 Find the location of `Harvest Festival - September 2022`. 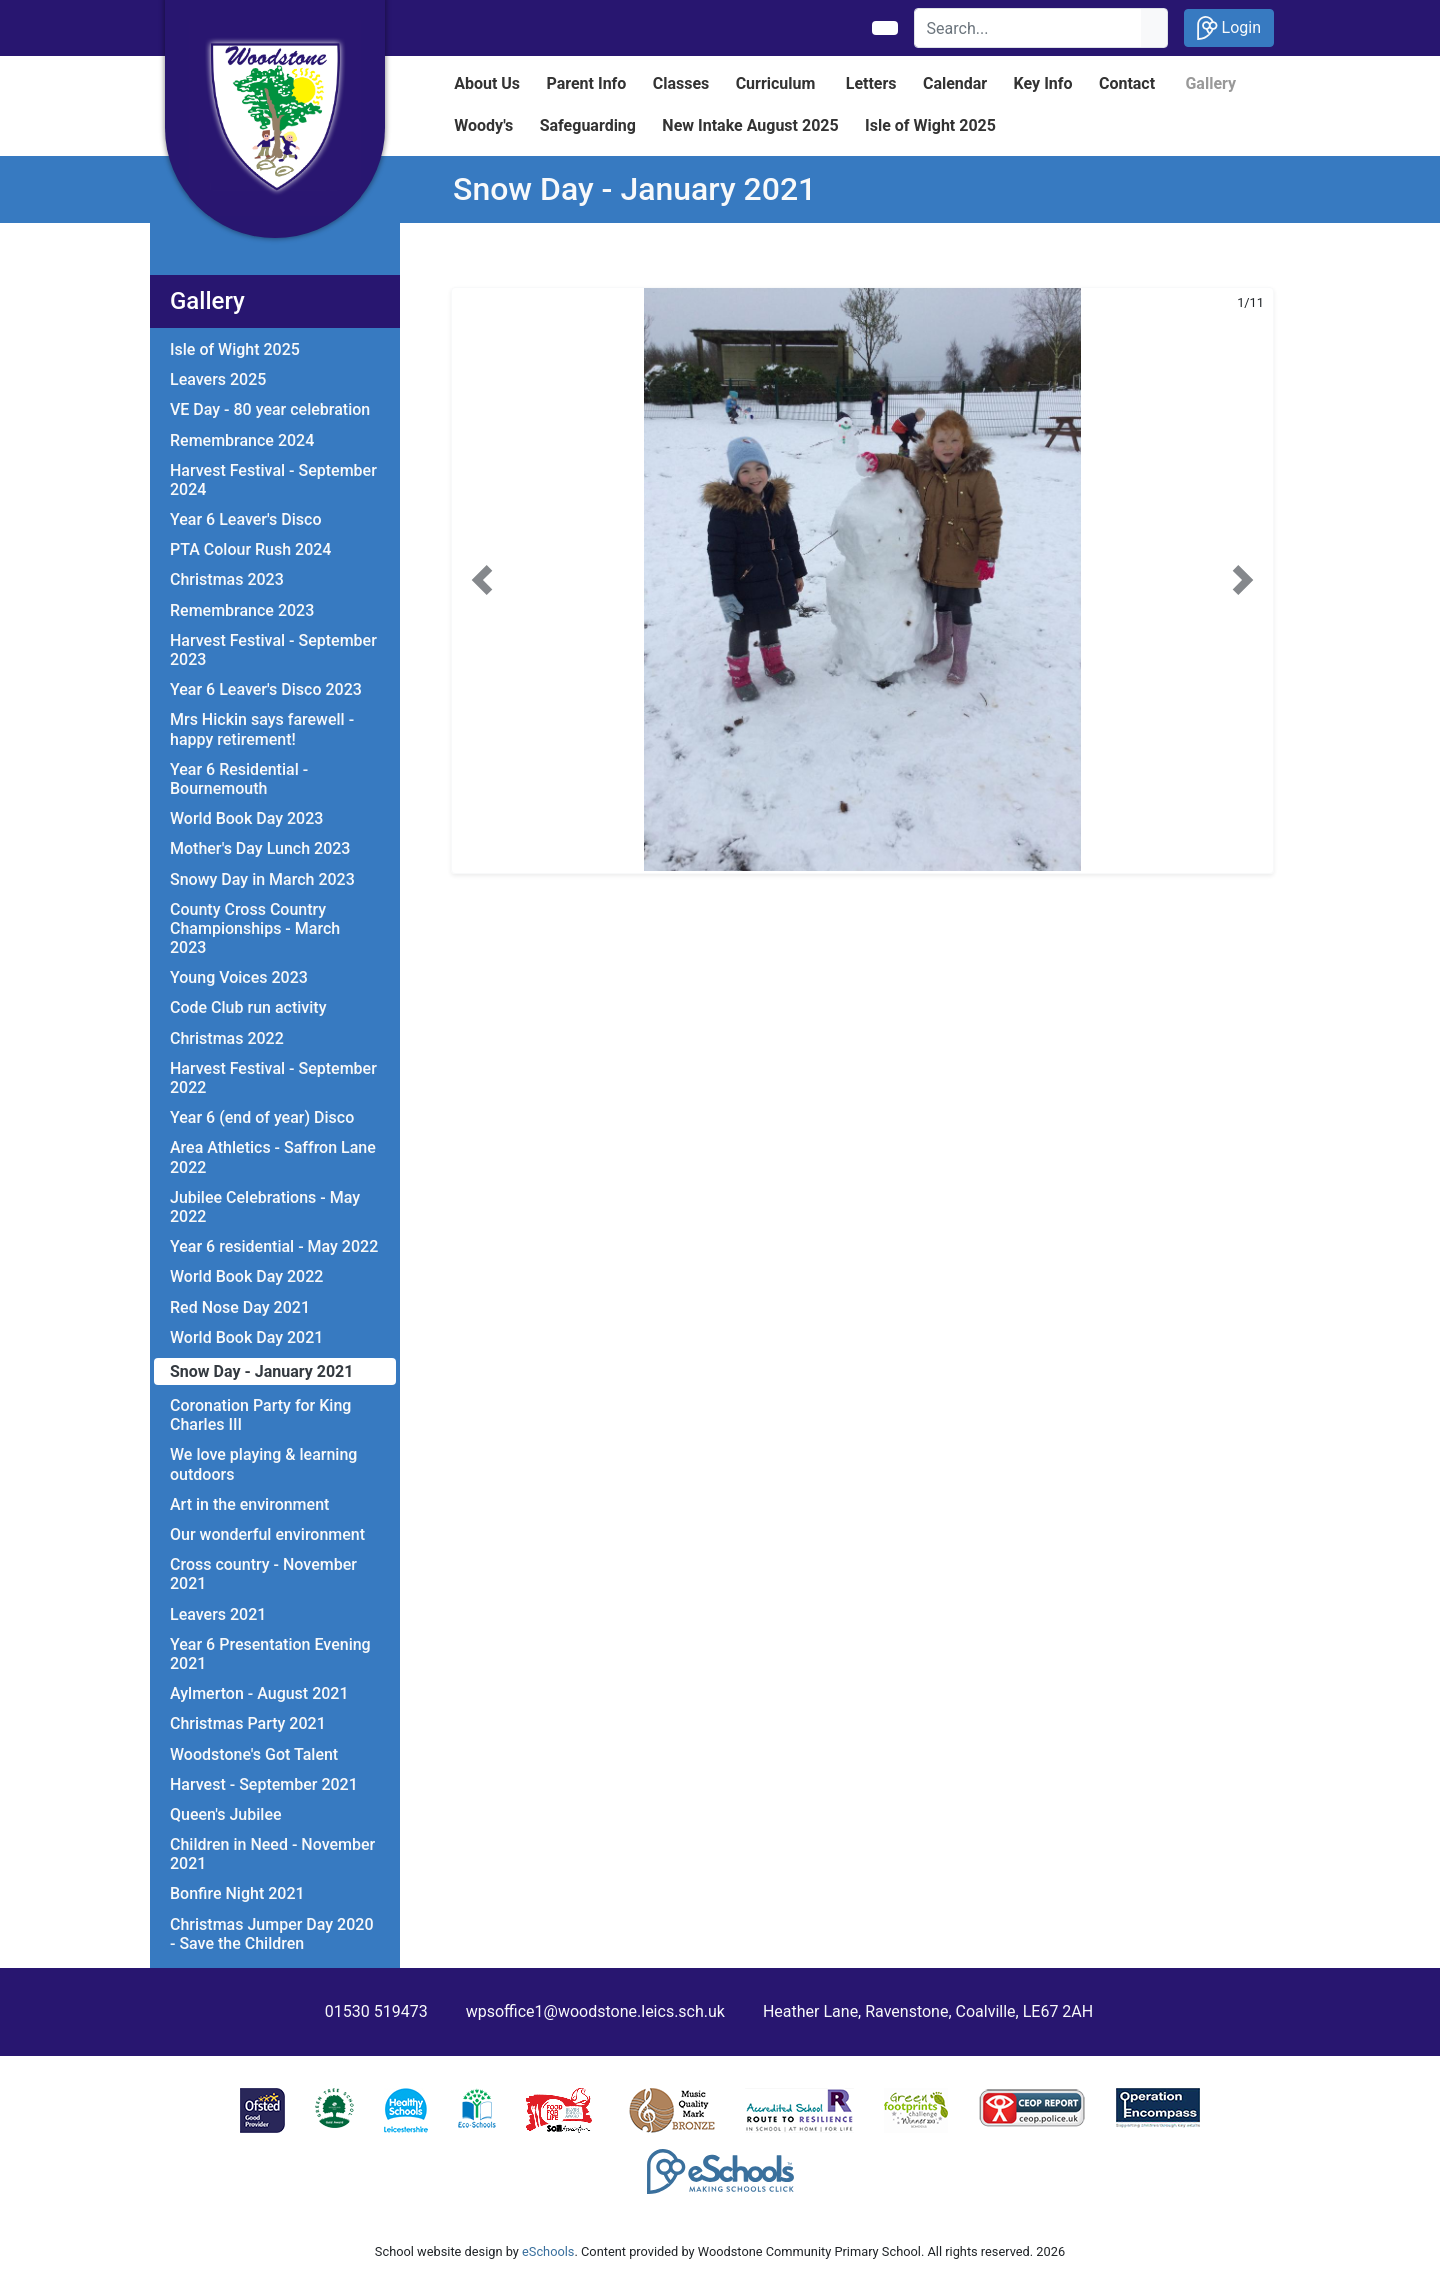

Harvest Festival - September 2022 is located at coordinates (273, 1078).